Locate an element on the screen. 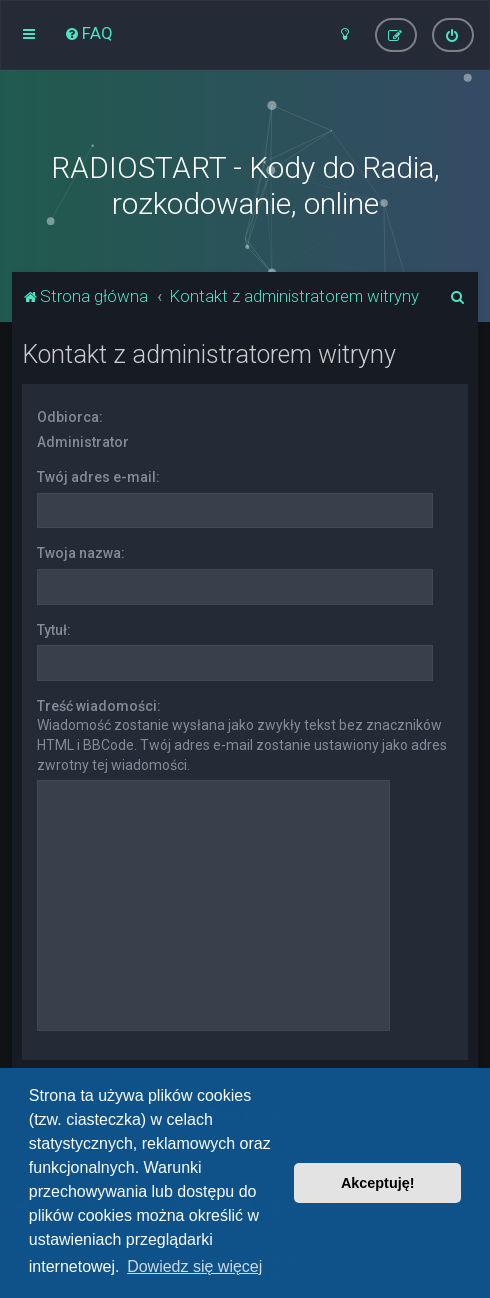 The height and width of the screenshot is (1298, 490). Tytuł: is located at coordinates (54, 630).